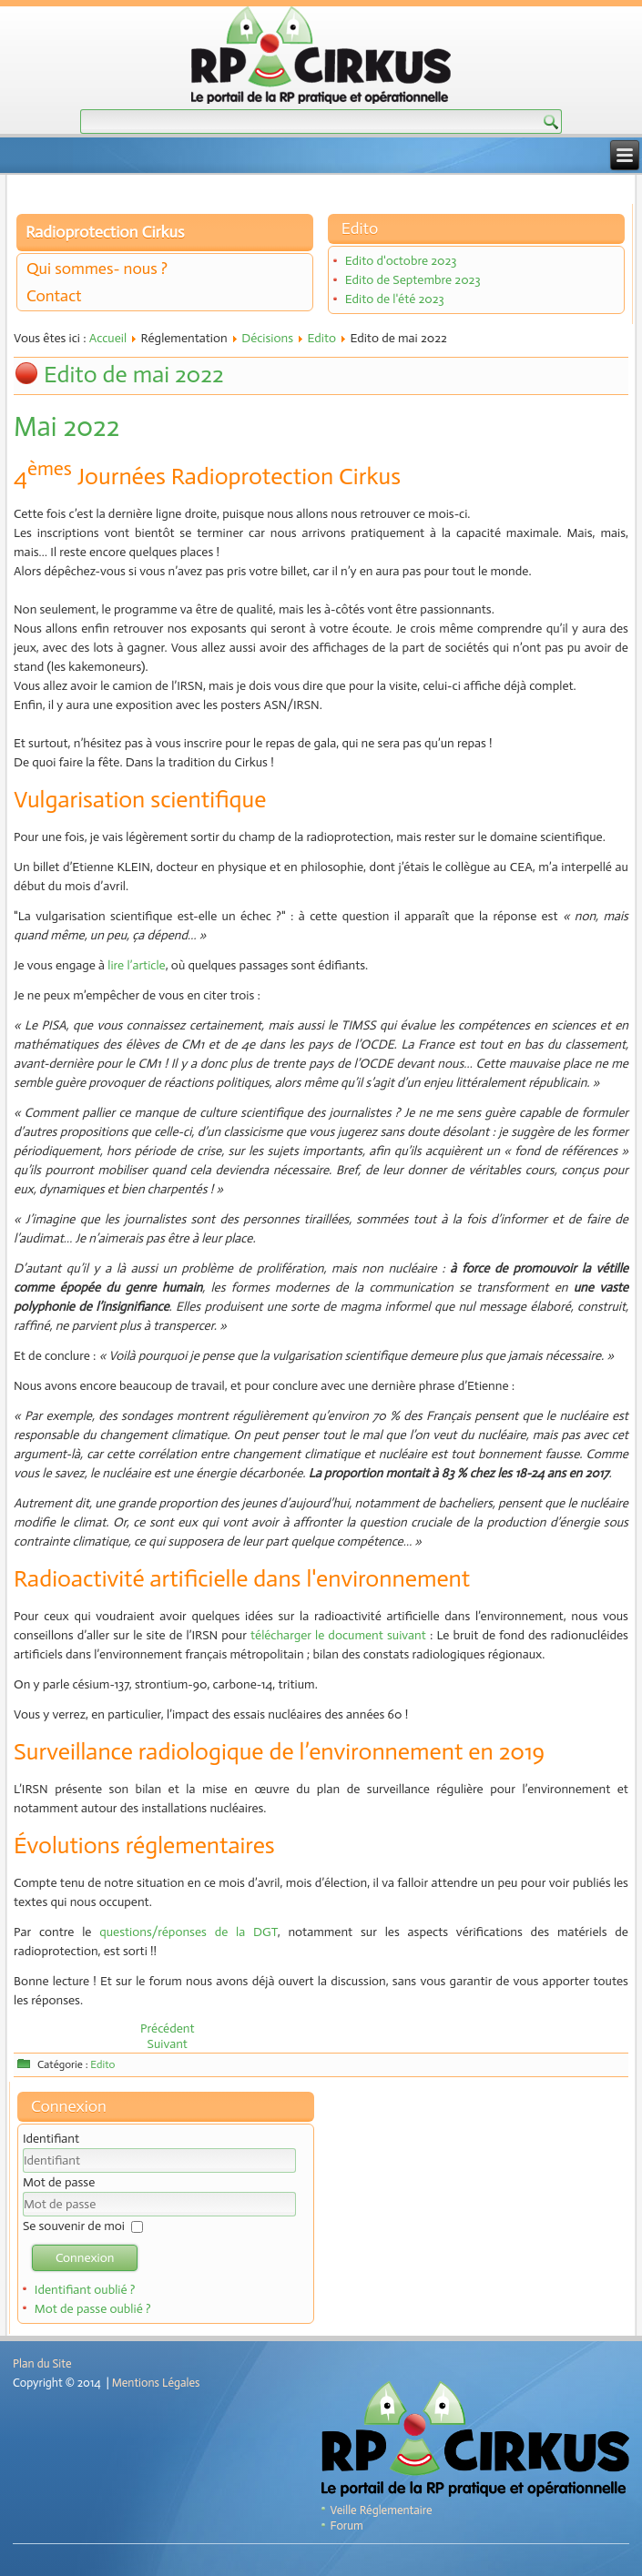 Image resolution: width=642 pixels, height=2576 pixels. I want to click on [Article précédent : Edito de juin 2022], so click(167, 2028).